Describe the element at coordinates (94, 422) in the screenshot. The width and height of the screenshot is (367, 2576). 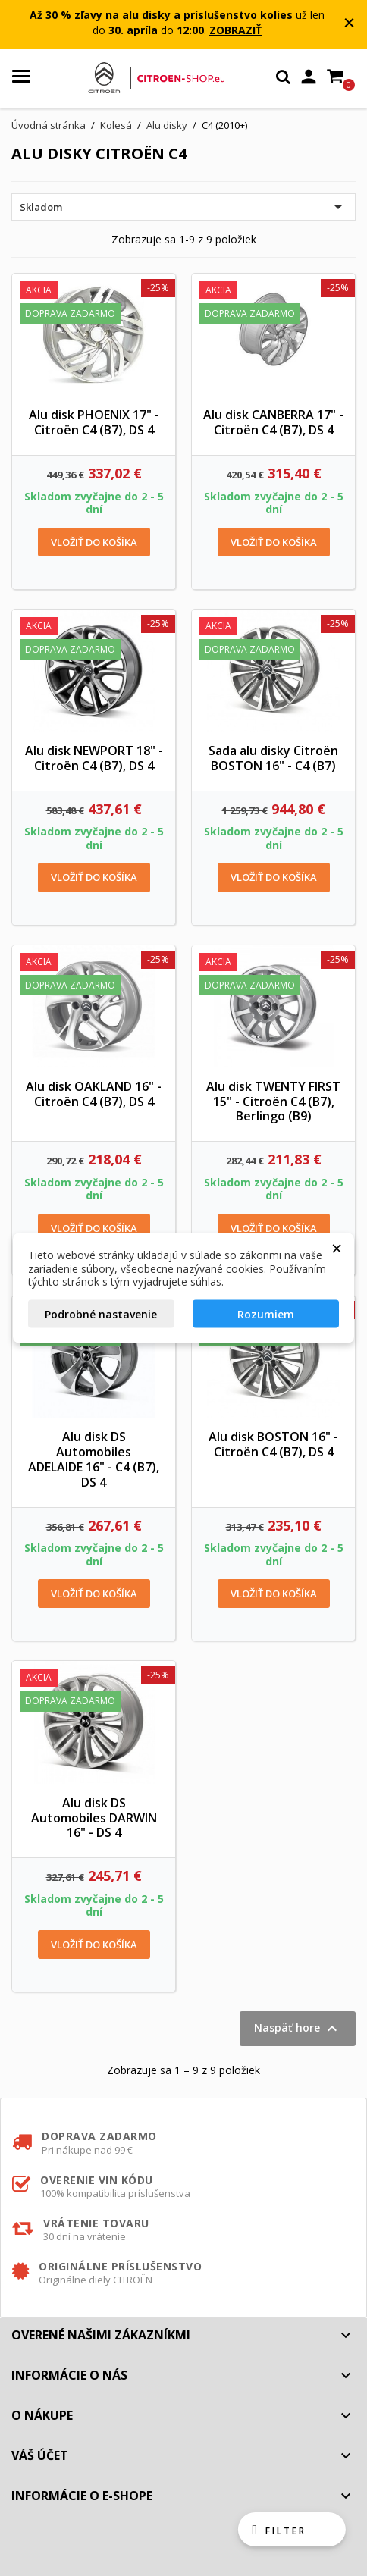
I see `Alu disk PHOENIX 17" - Citroën C4 (B7), DS 4` at that location.